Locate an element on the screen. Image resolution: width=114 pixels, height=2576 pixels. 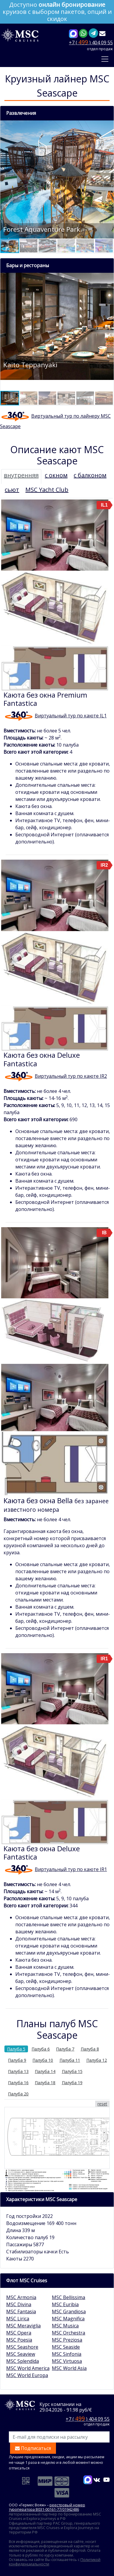
Палуба 16 [tab] is located at coordinates (18, 2082).